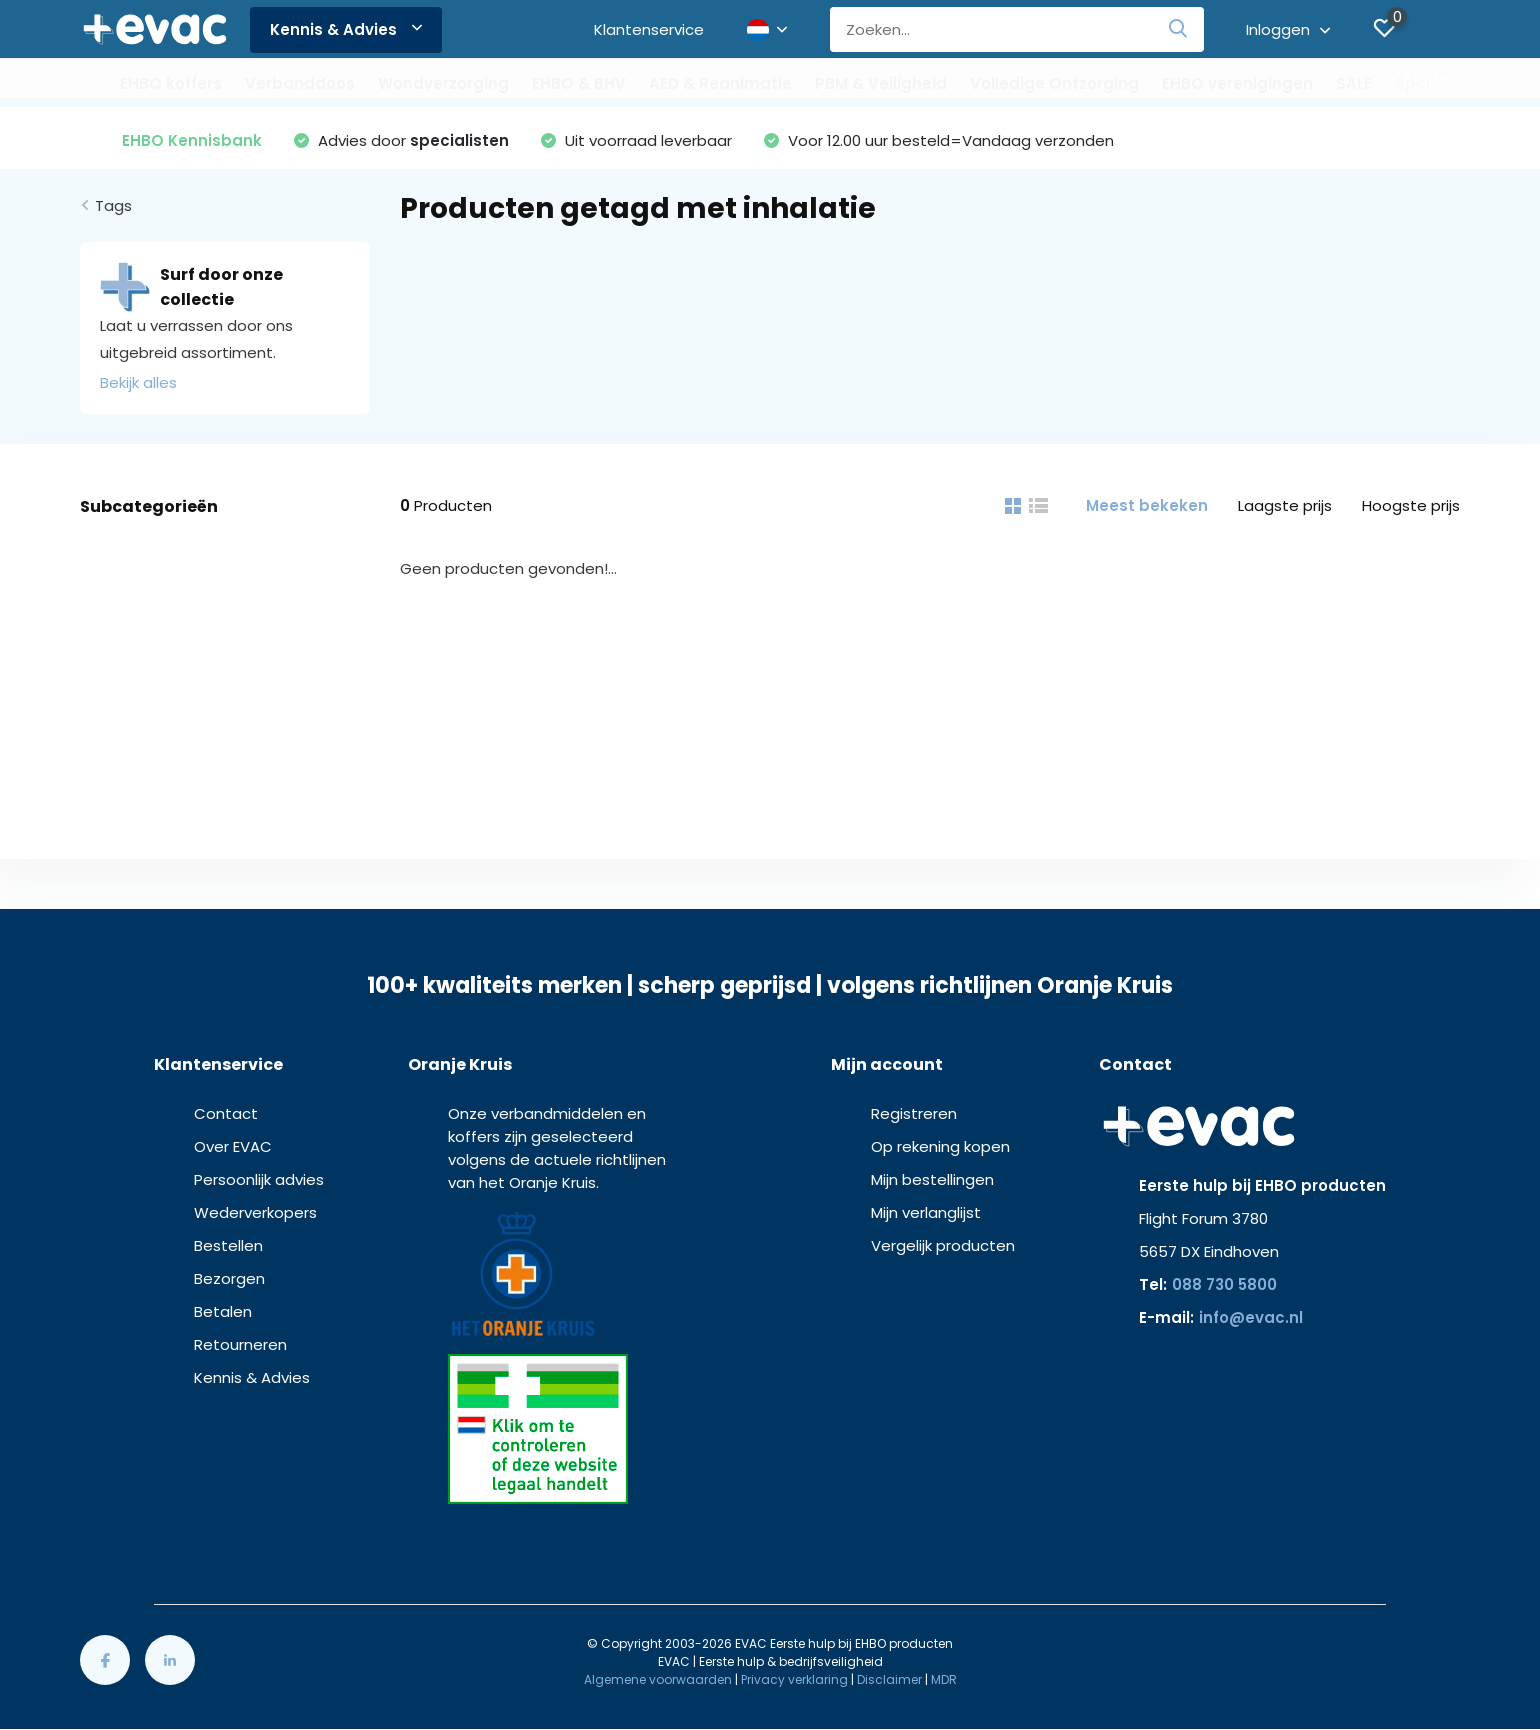 The width and height of the screenshot is (1540, 1730). Describe the element at coordinates (443, 83) in the screenshot. I see `Wondverzorging` at that location.